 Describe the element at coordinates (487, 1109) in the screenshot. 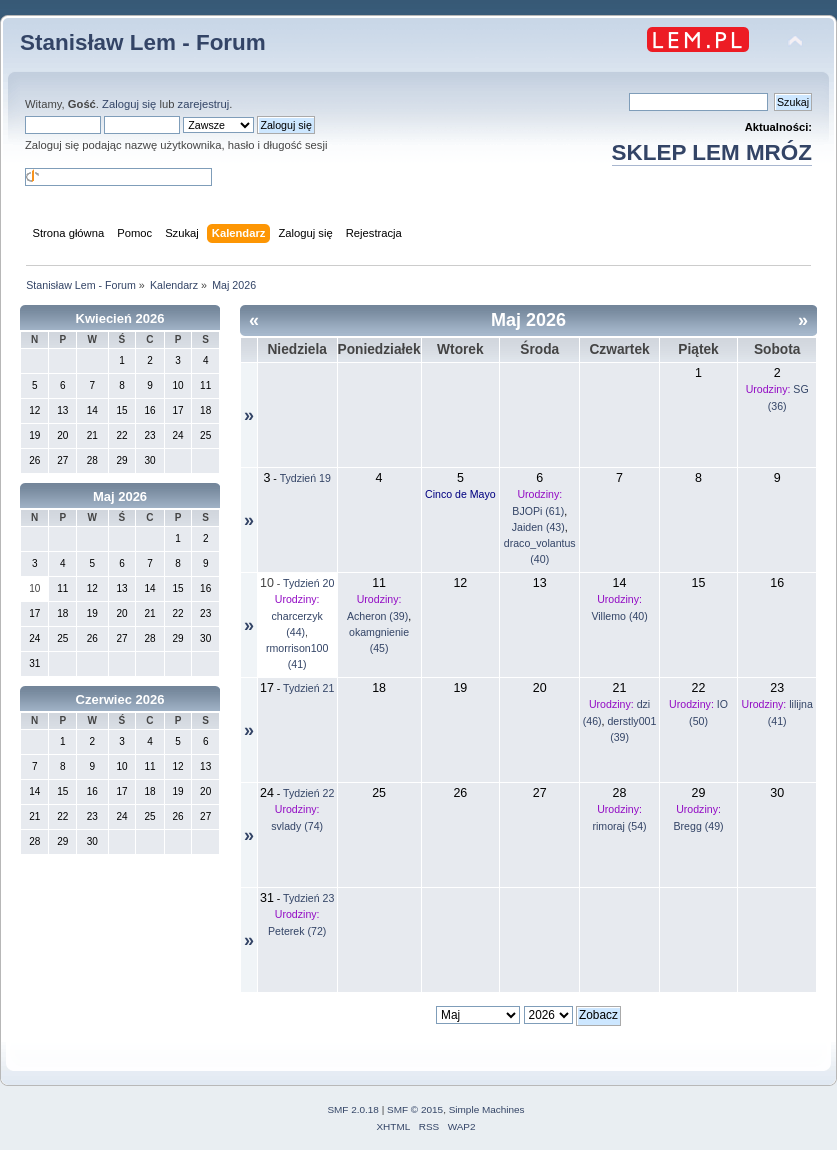

I see `Simple Machines` at that location.